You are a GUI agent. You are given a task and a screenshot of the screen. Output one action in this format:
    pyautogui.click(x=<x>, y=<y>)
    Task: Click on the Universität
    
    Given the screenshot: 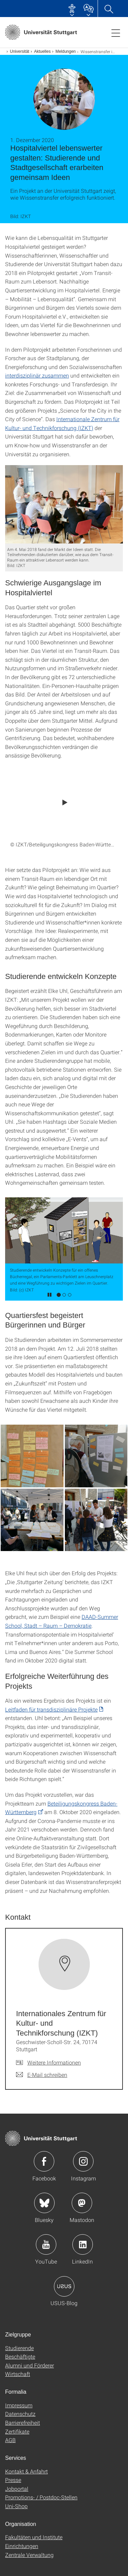 What is the action you would take?
    pyautogui.click(x=19, y=51)
    